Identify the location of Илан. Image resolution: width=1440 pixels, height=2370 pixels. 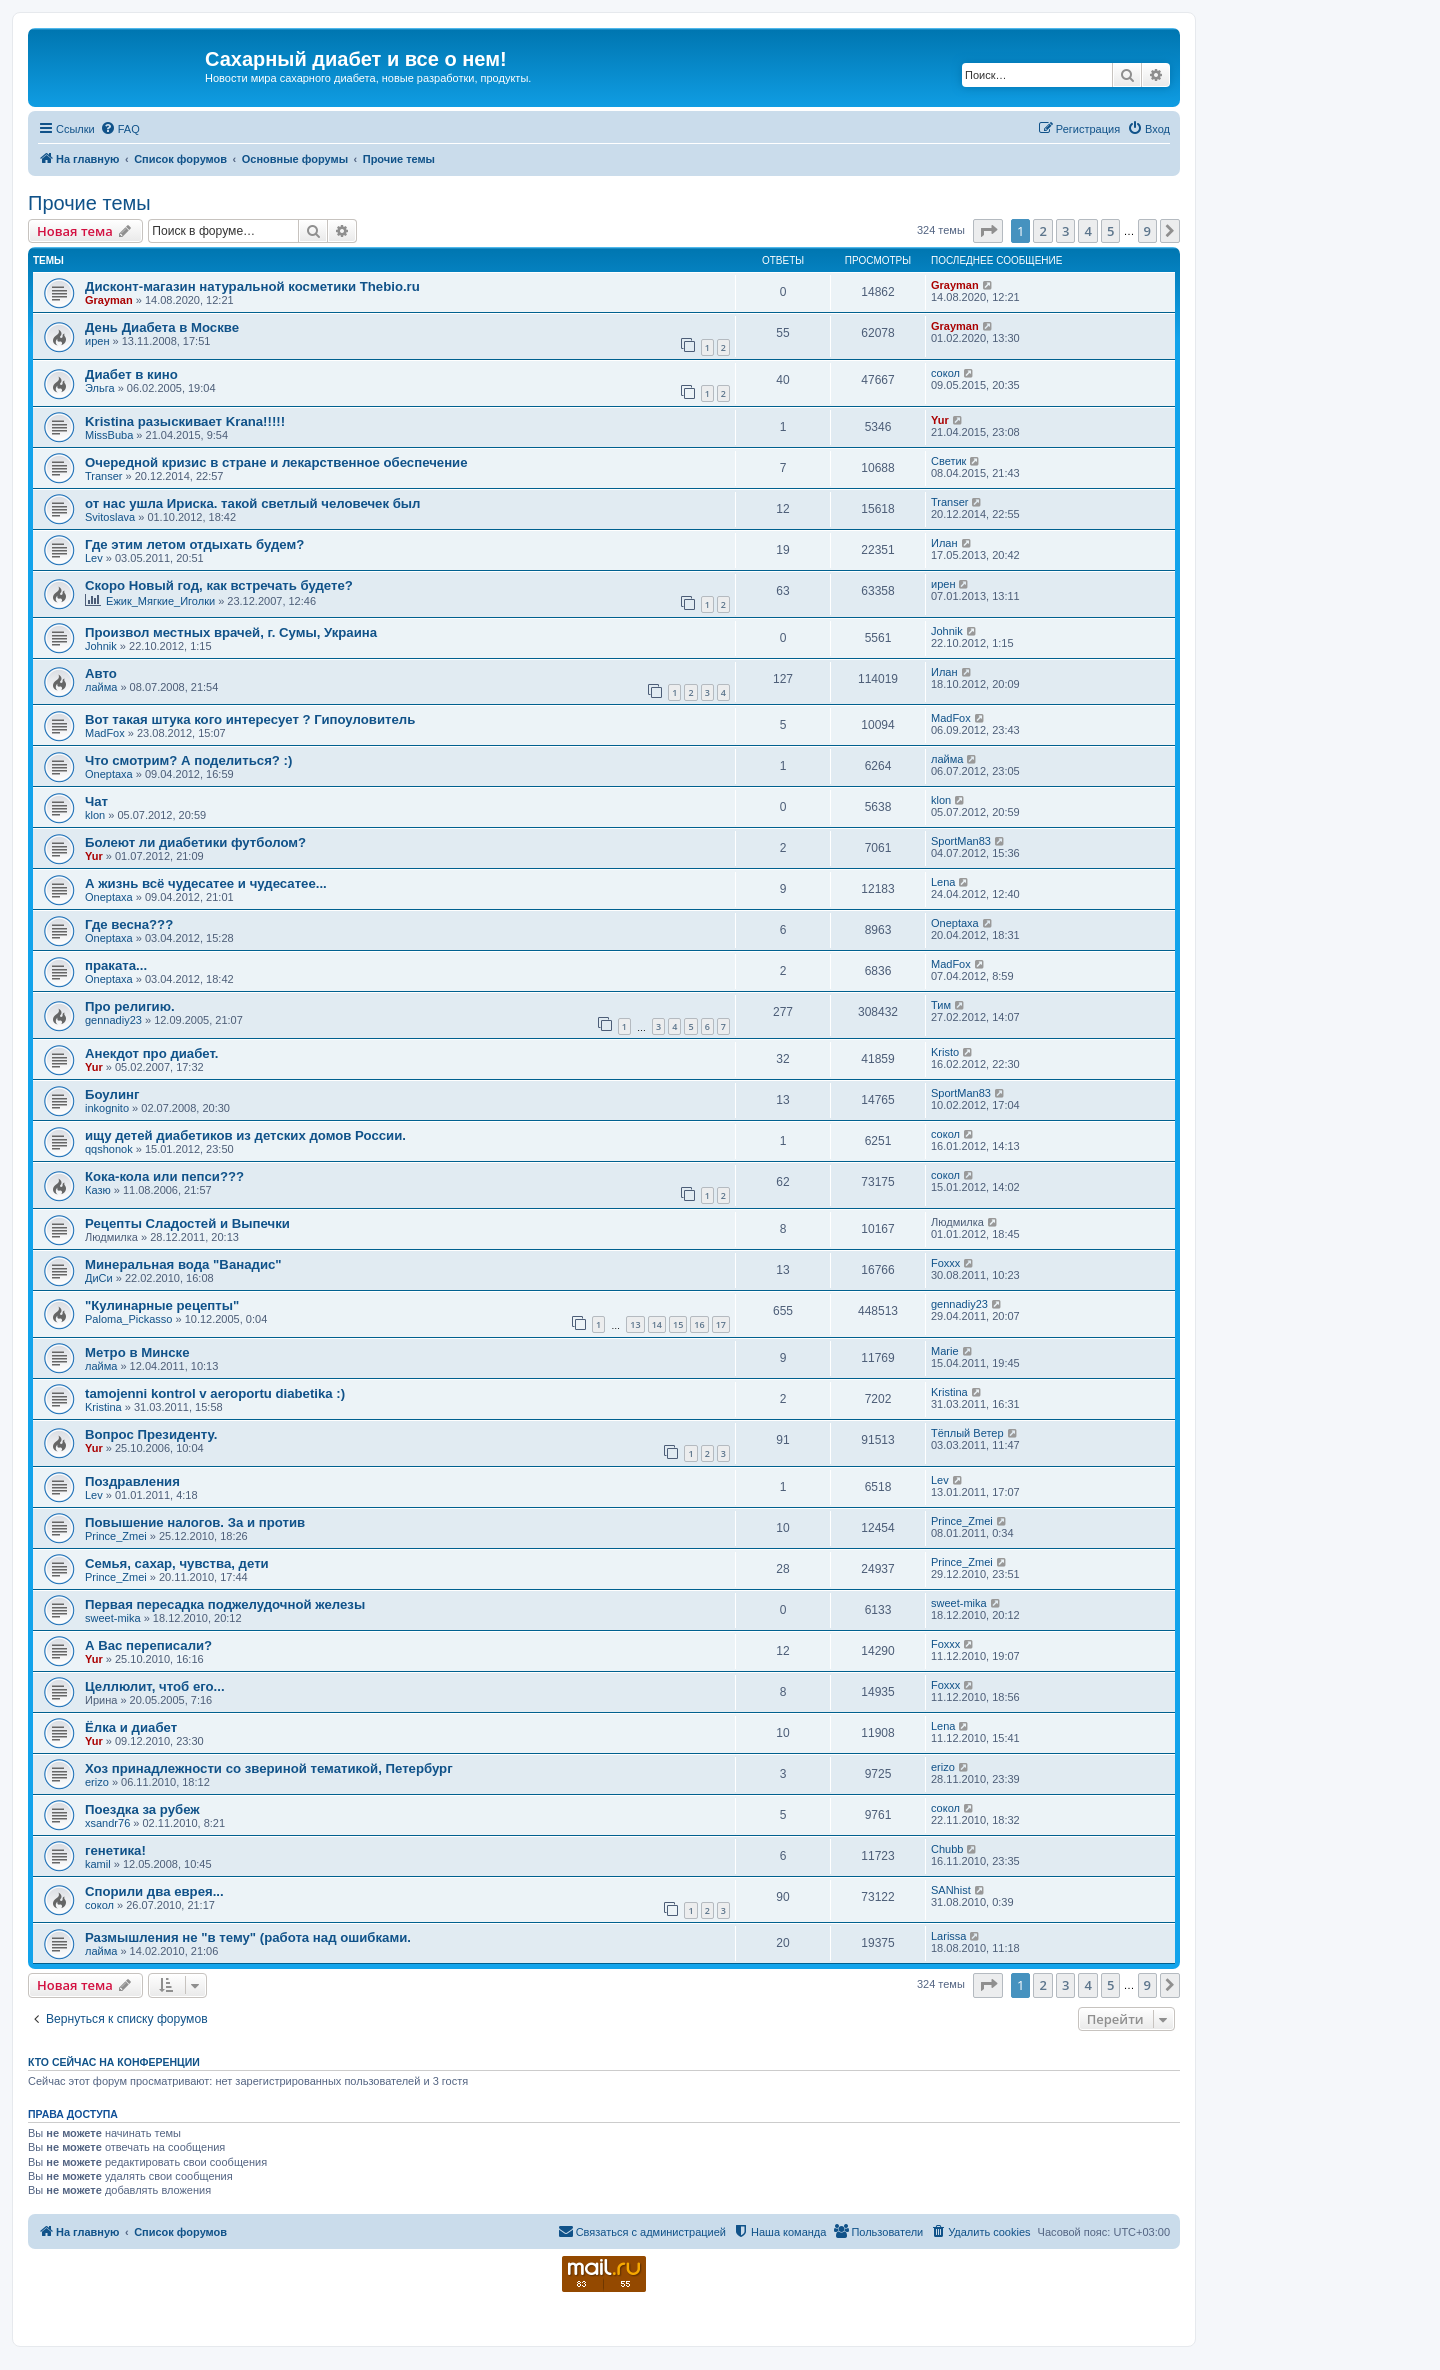
(944, 543).